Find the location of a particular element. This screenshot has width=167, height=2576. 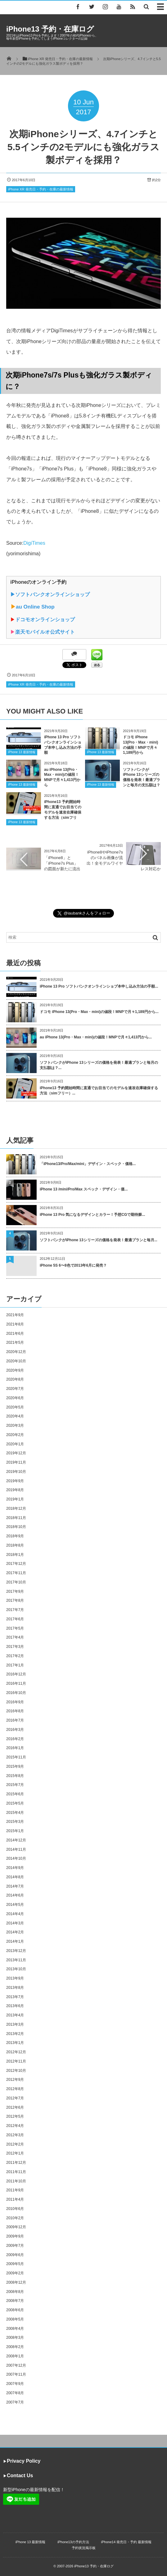

2021年8月 is located at coordinates (15, 1324).